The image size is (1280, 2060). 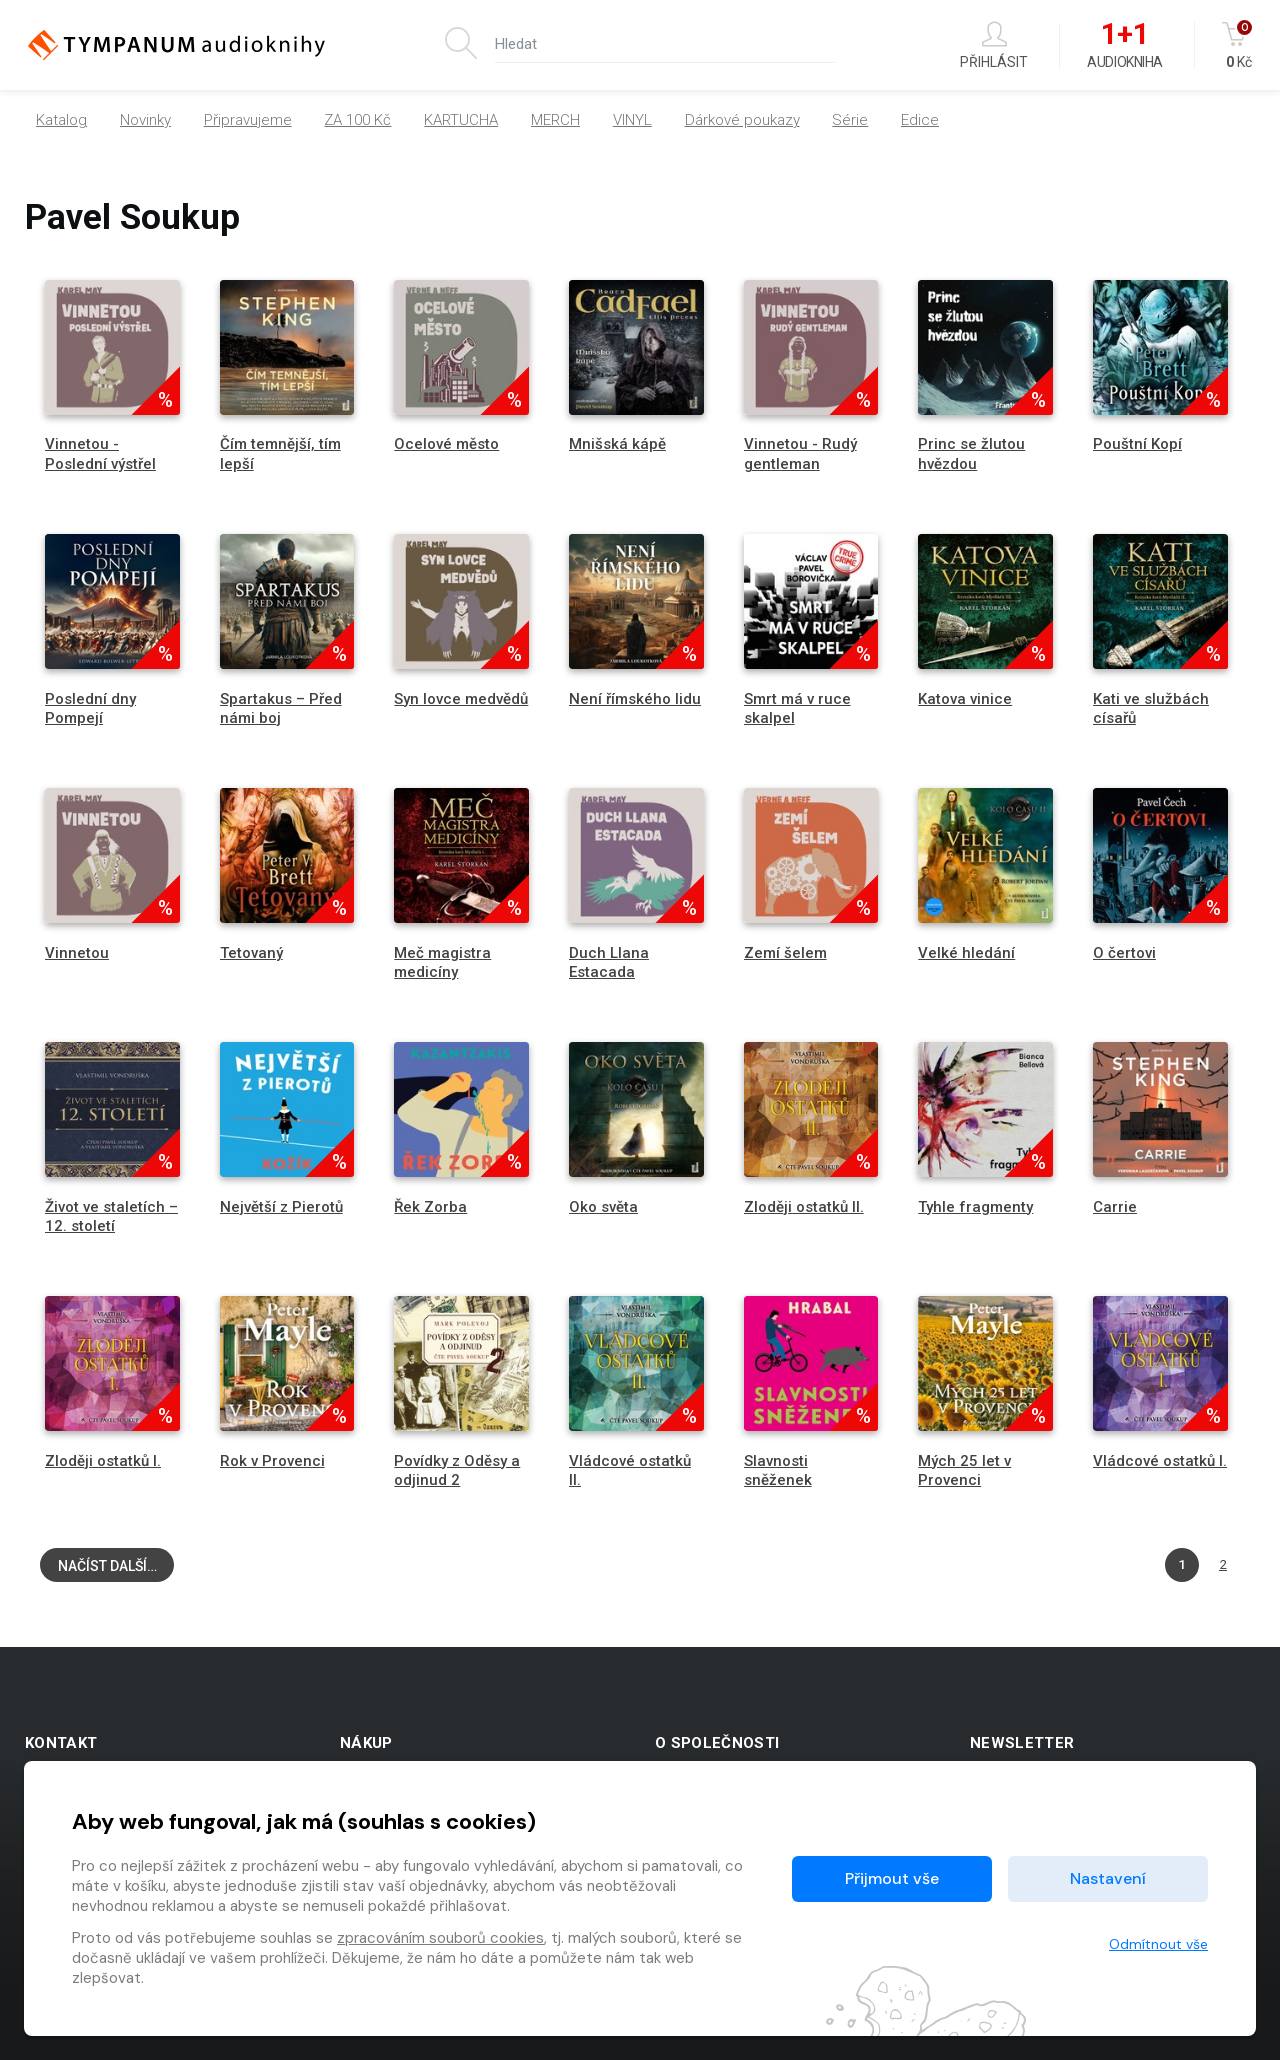 I want to click on Přijmout vše, so click(x=892, y=1878).